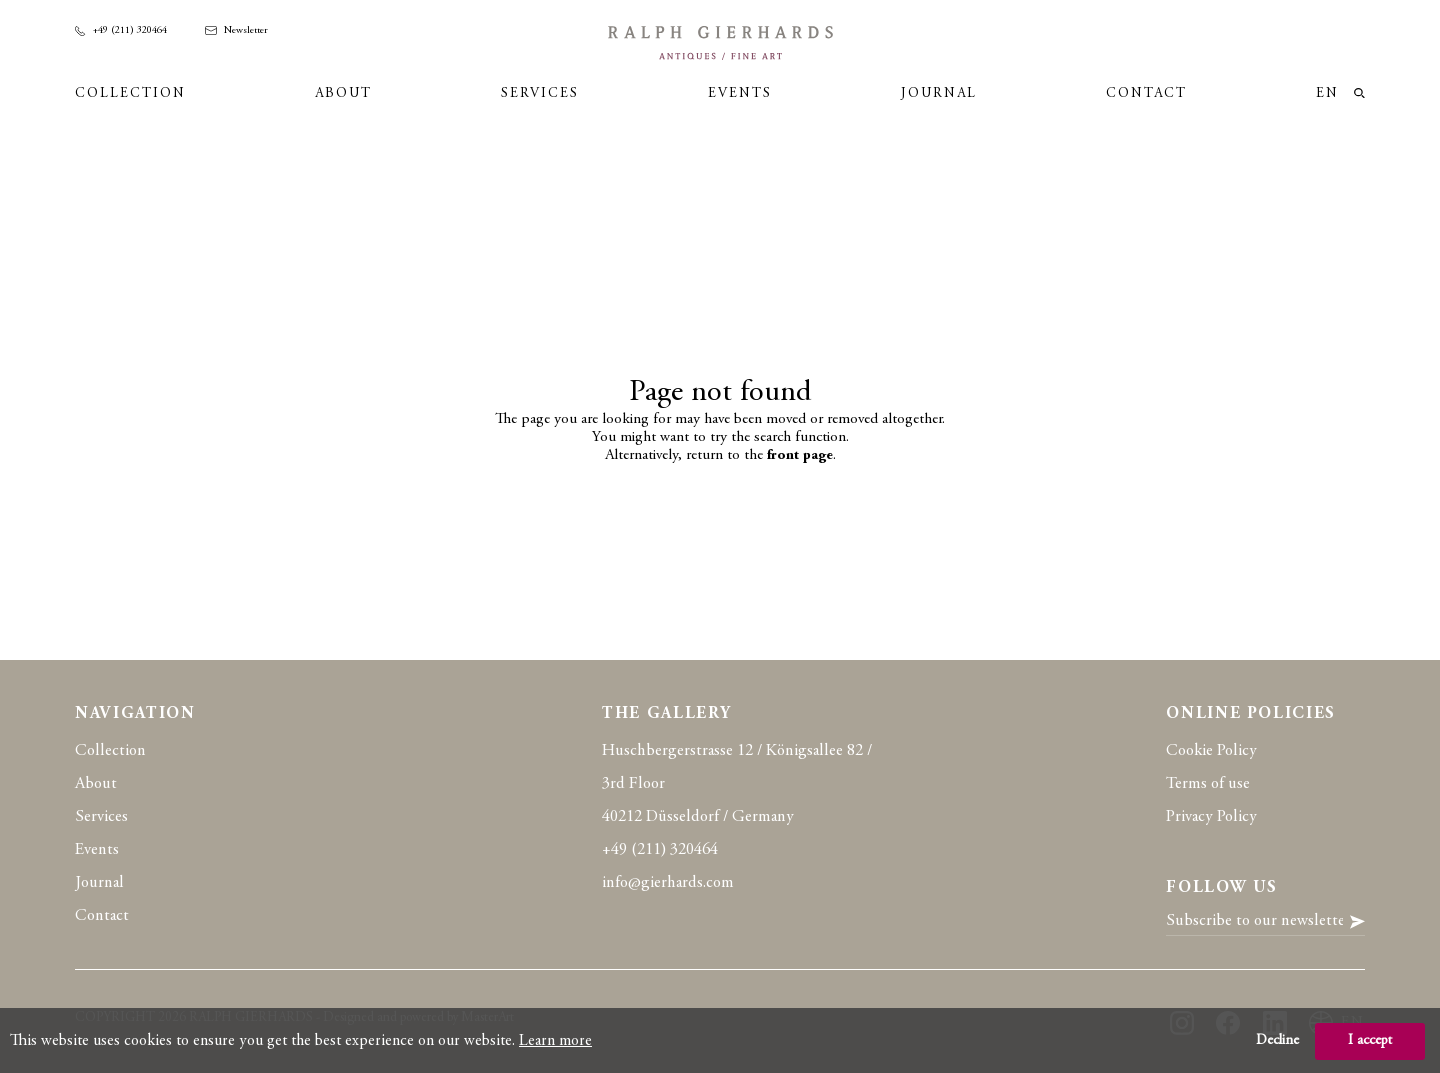 Image resolution: width=1440 pixels, height=1073 pixels. I want to click on Learn more, so click(555, 1041).